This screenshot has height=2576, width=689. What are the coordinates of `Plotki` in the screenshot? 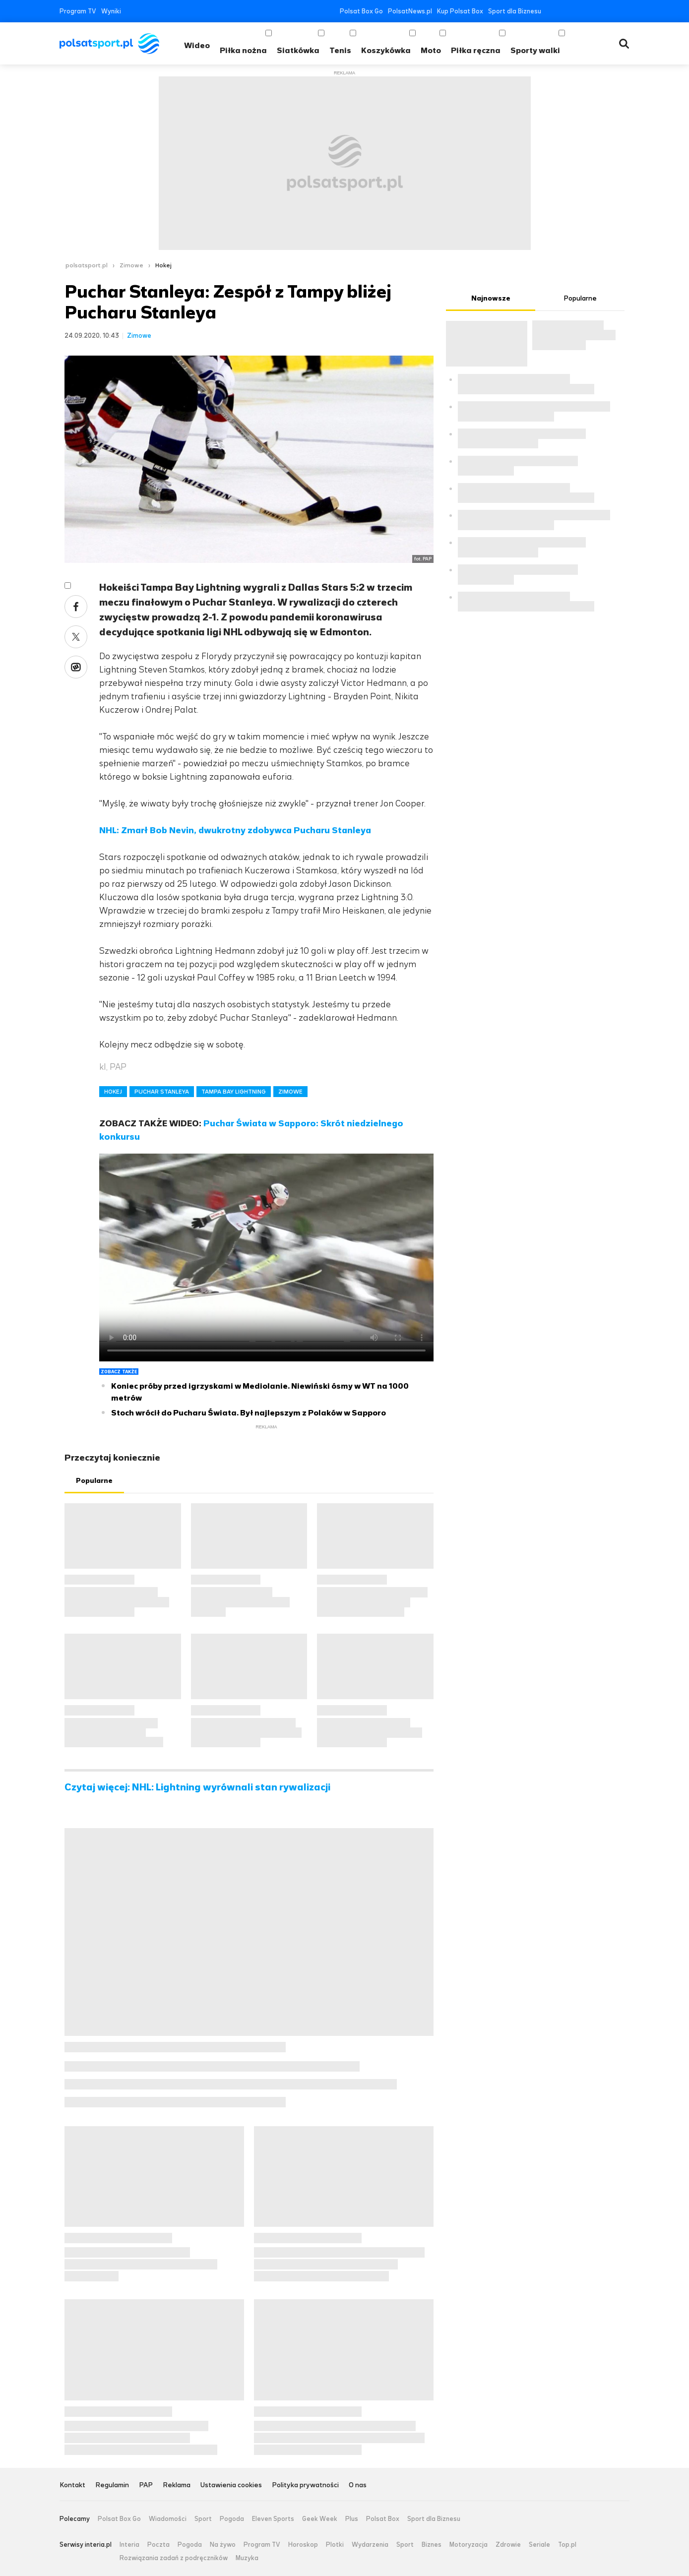 It's located at (335, 2545).